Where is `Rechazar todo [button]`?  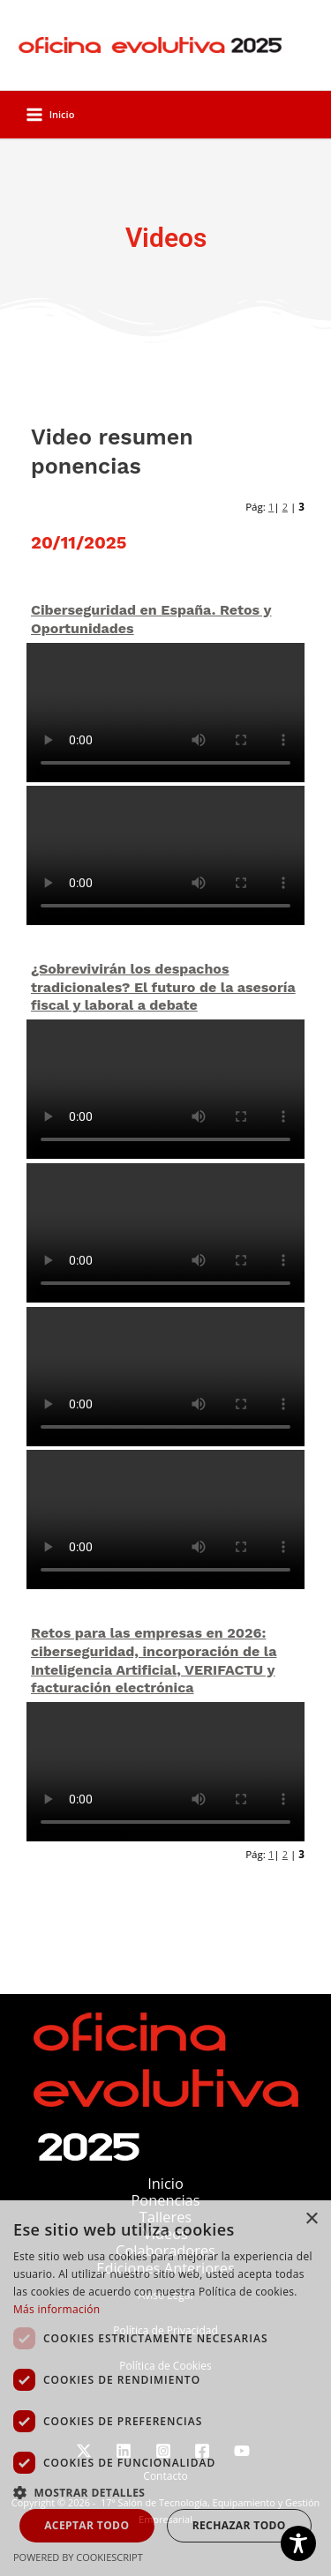
Rechazar todo [button] is located at coordinates (239, 2525).